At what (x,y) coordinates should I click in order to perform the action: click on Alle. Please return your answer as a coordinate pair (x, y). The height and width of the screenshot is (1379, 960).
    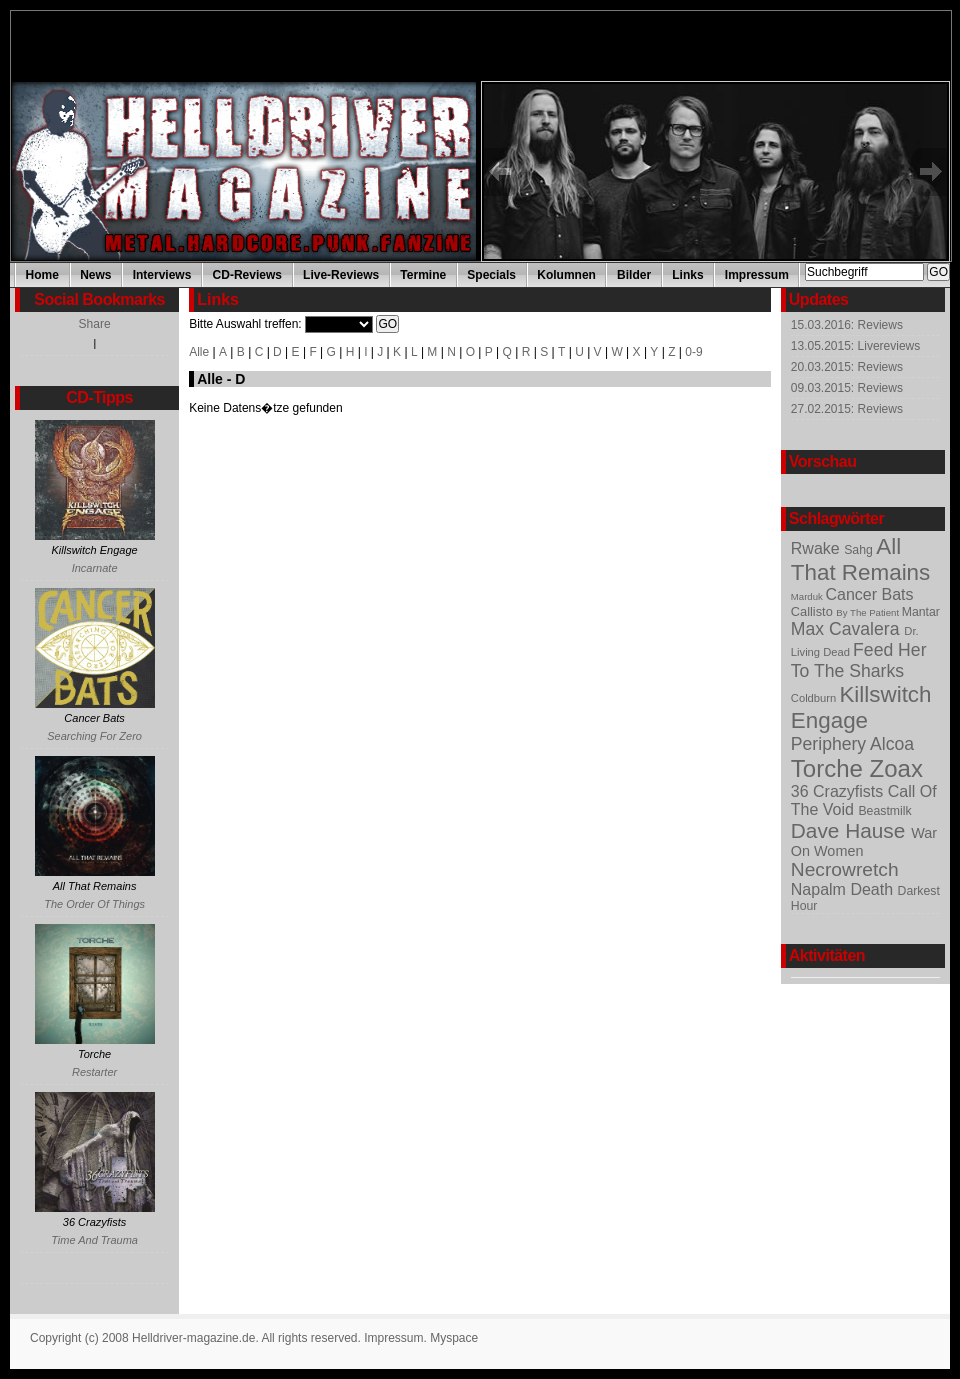
    Looking at the image, I should click on (199, 352).